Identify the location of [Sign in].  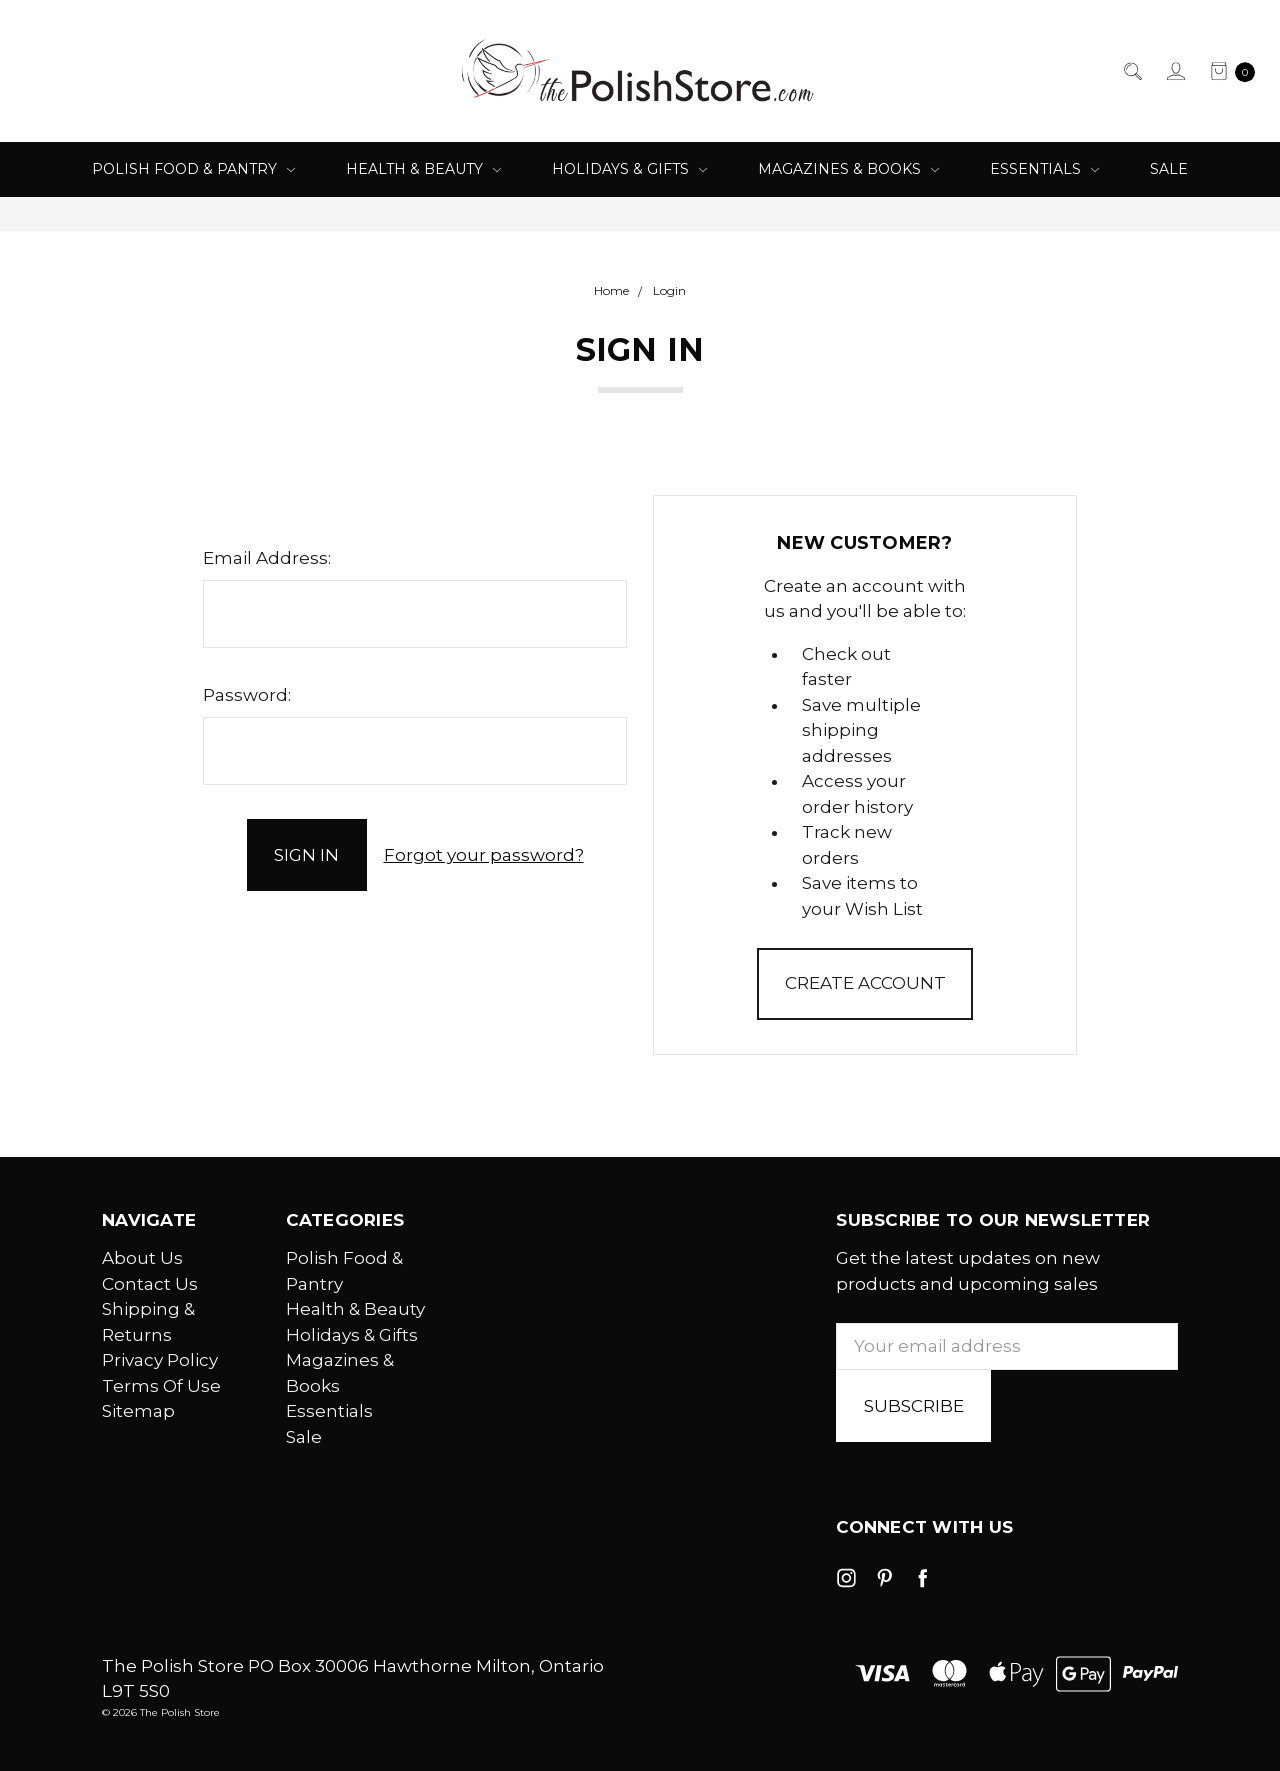
(1174, 71).